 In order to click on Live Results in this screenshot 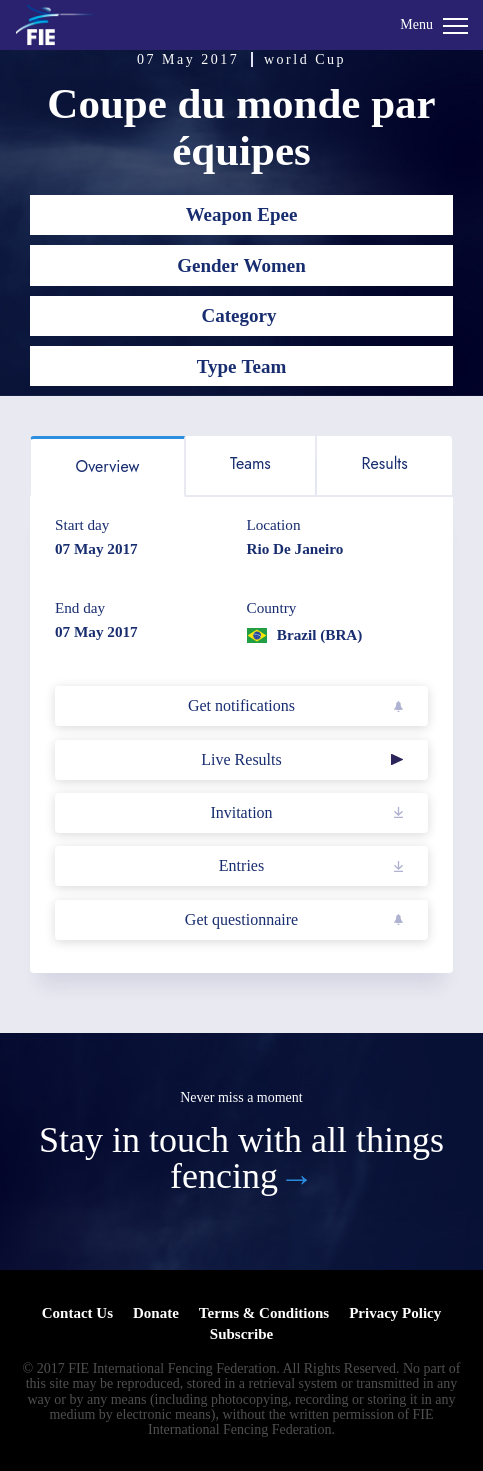, I will do `click(241, 759)`.